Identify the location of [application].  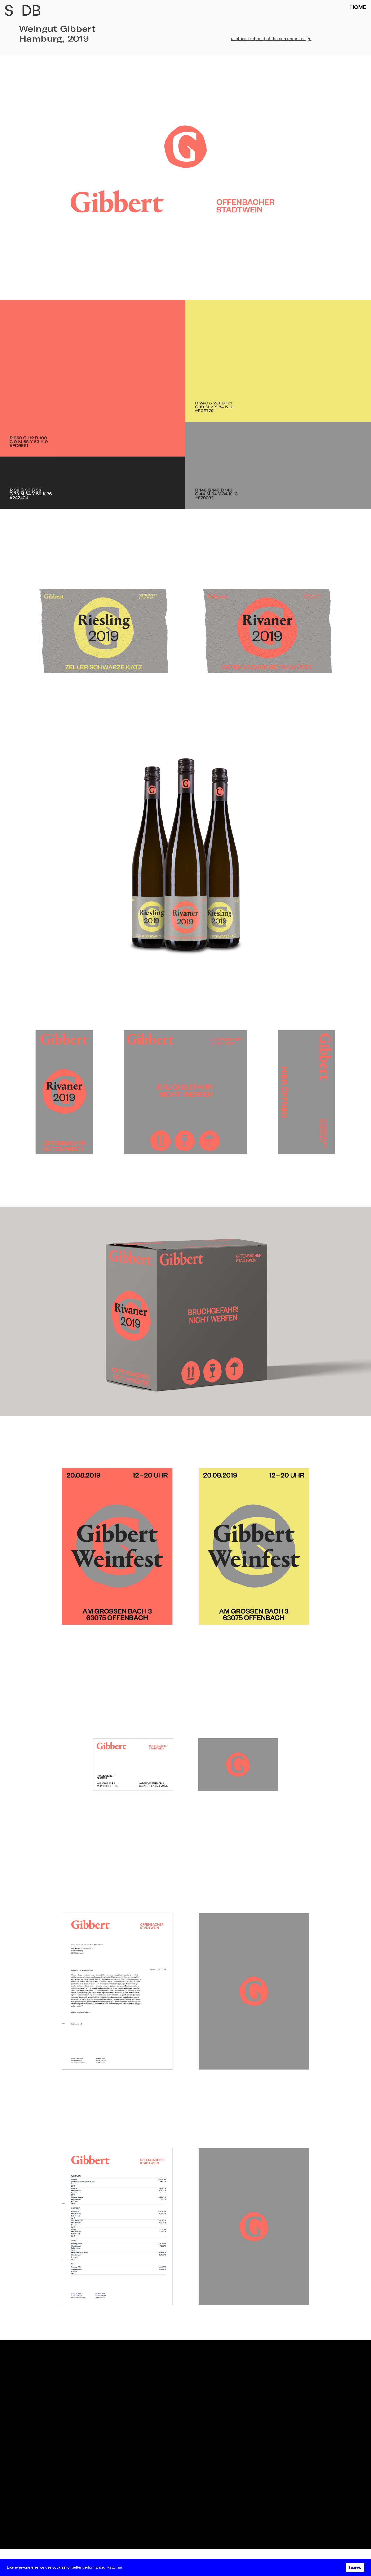
(185, 2444).